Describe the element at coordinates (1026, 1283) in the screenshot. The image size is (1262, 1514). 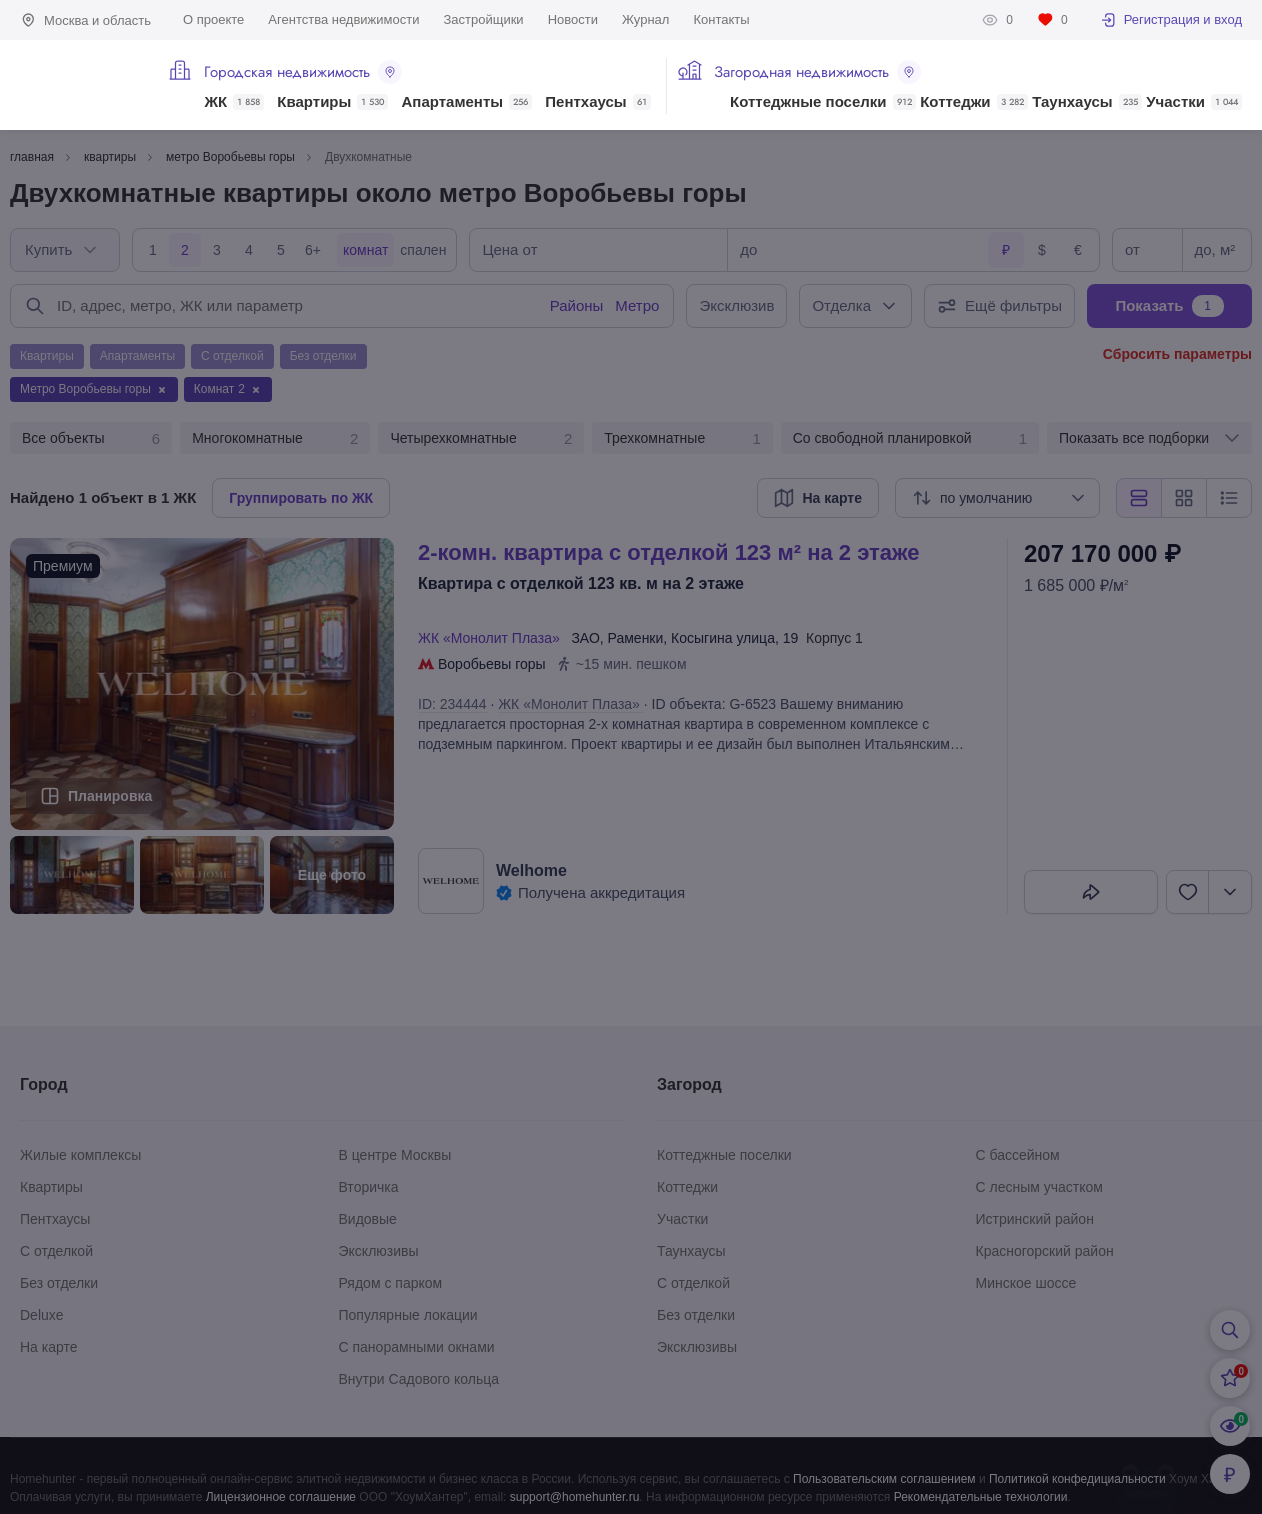
I see `Минское шоссе` at that location.